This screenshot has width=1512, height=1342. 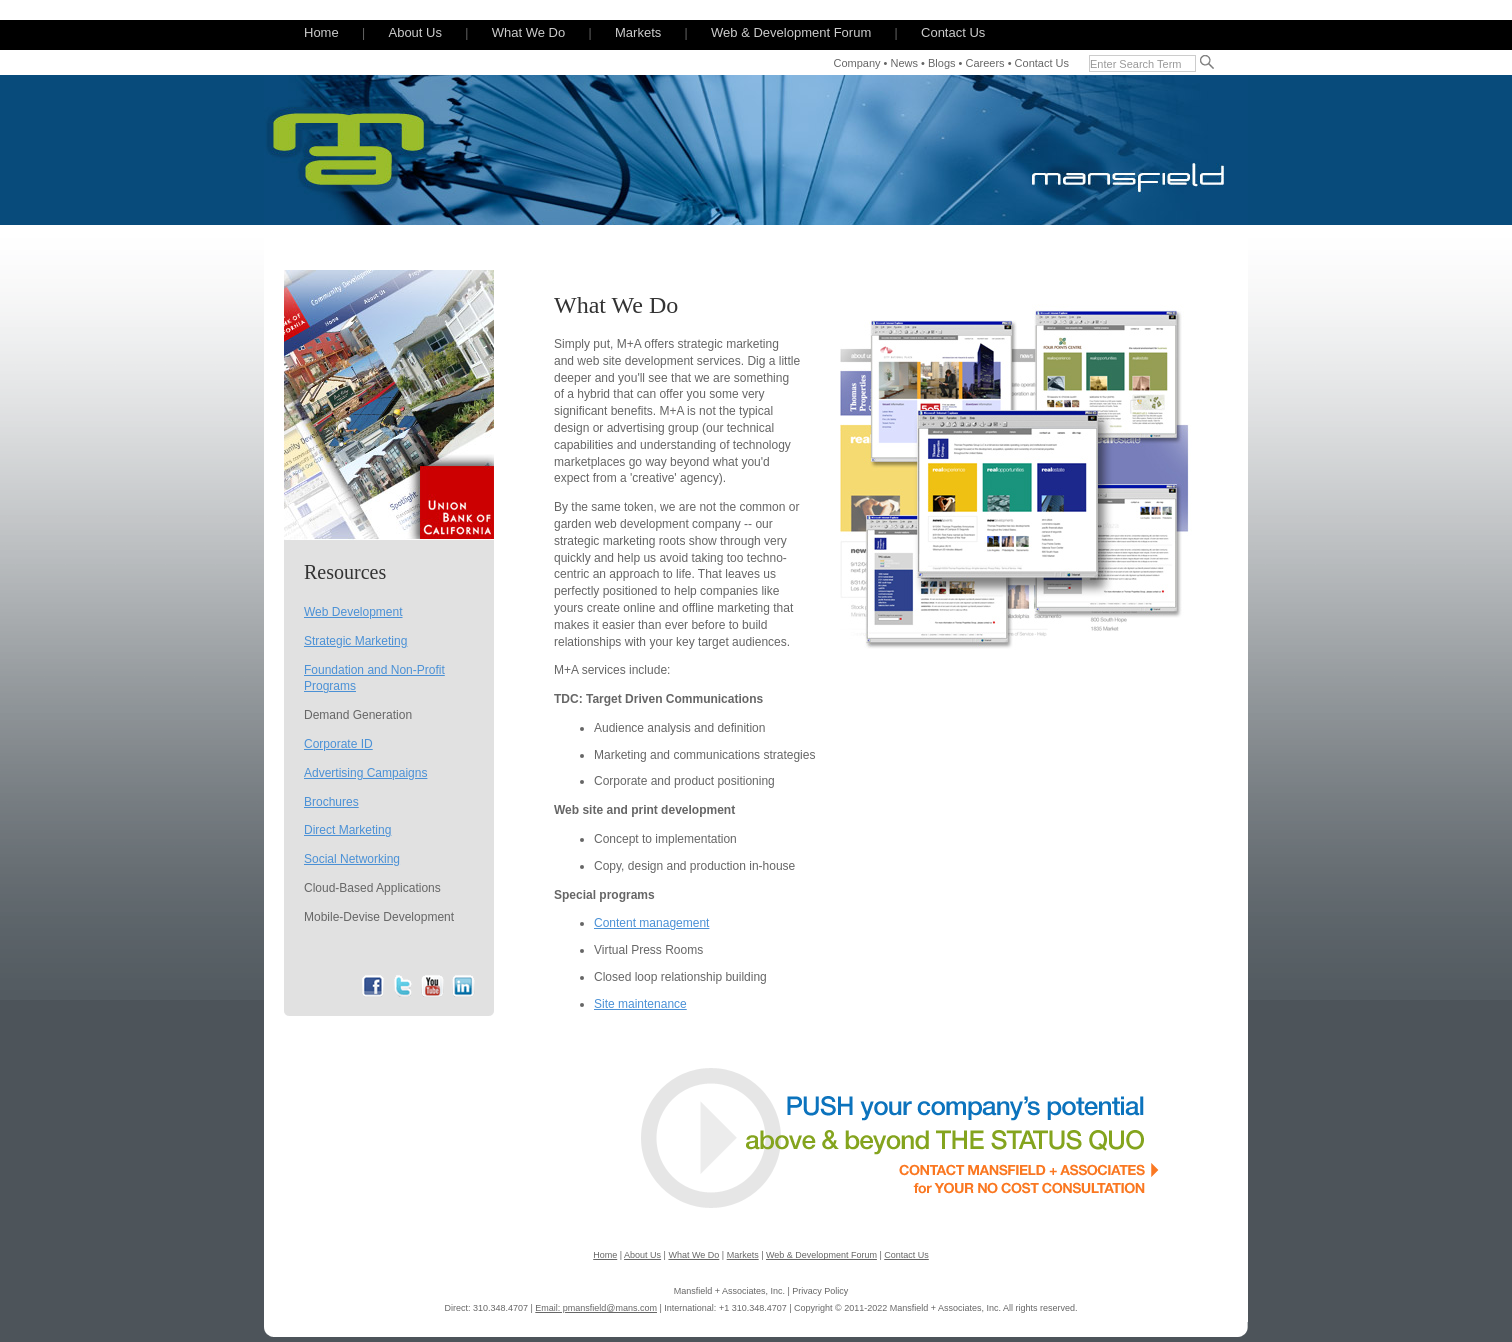 What do you see at coordinates (347, 830) in the screenshot?
I see `Direct Marketing` at bounding box center [347, 830].